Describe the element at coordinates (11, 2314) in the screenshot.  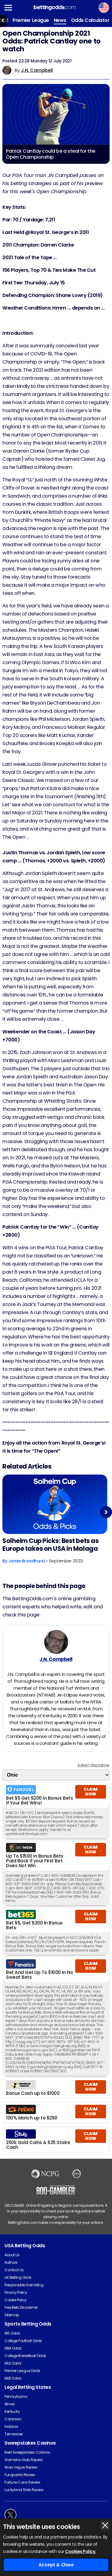
I see `Sitemap` at that location.